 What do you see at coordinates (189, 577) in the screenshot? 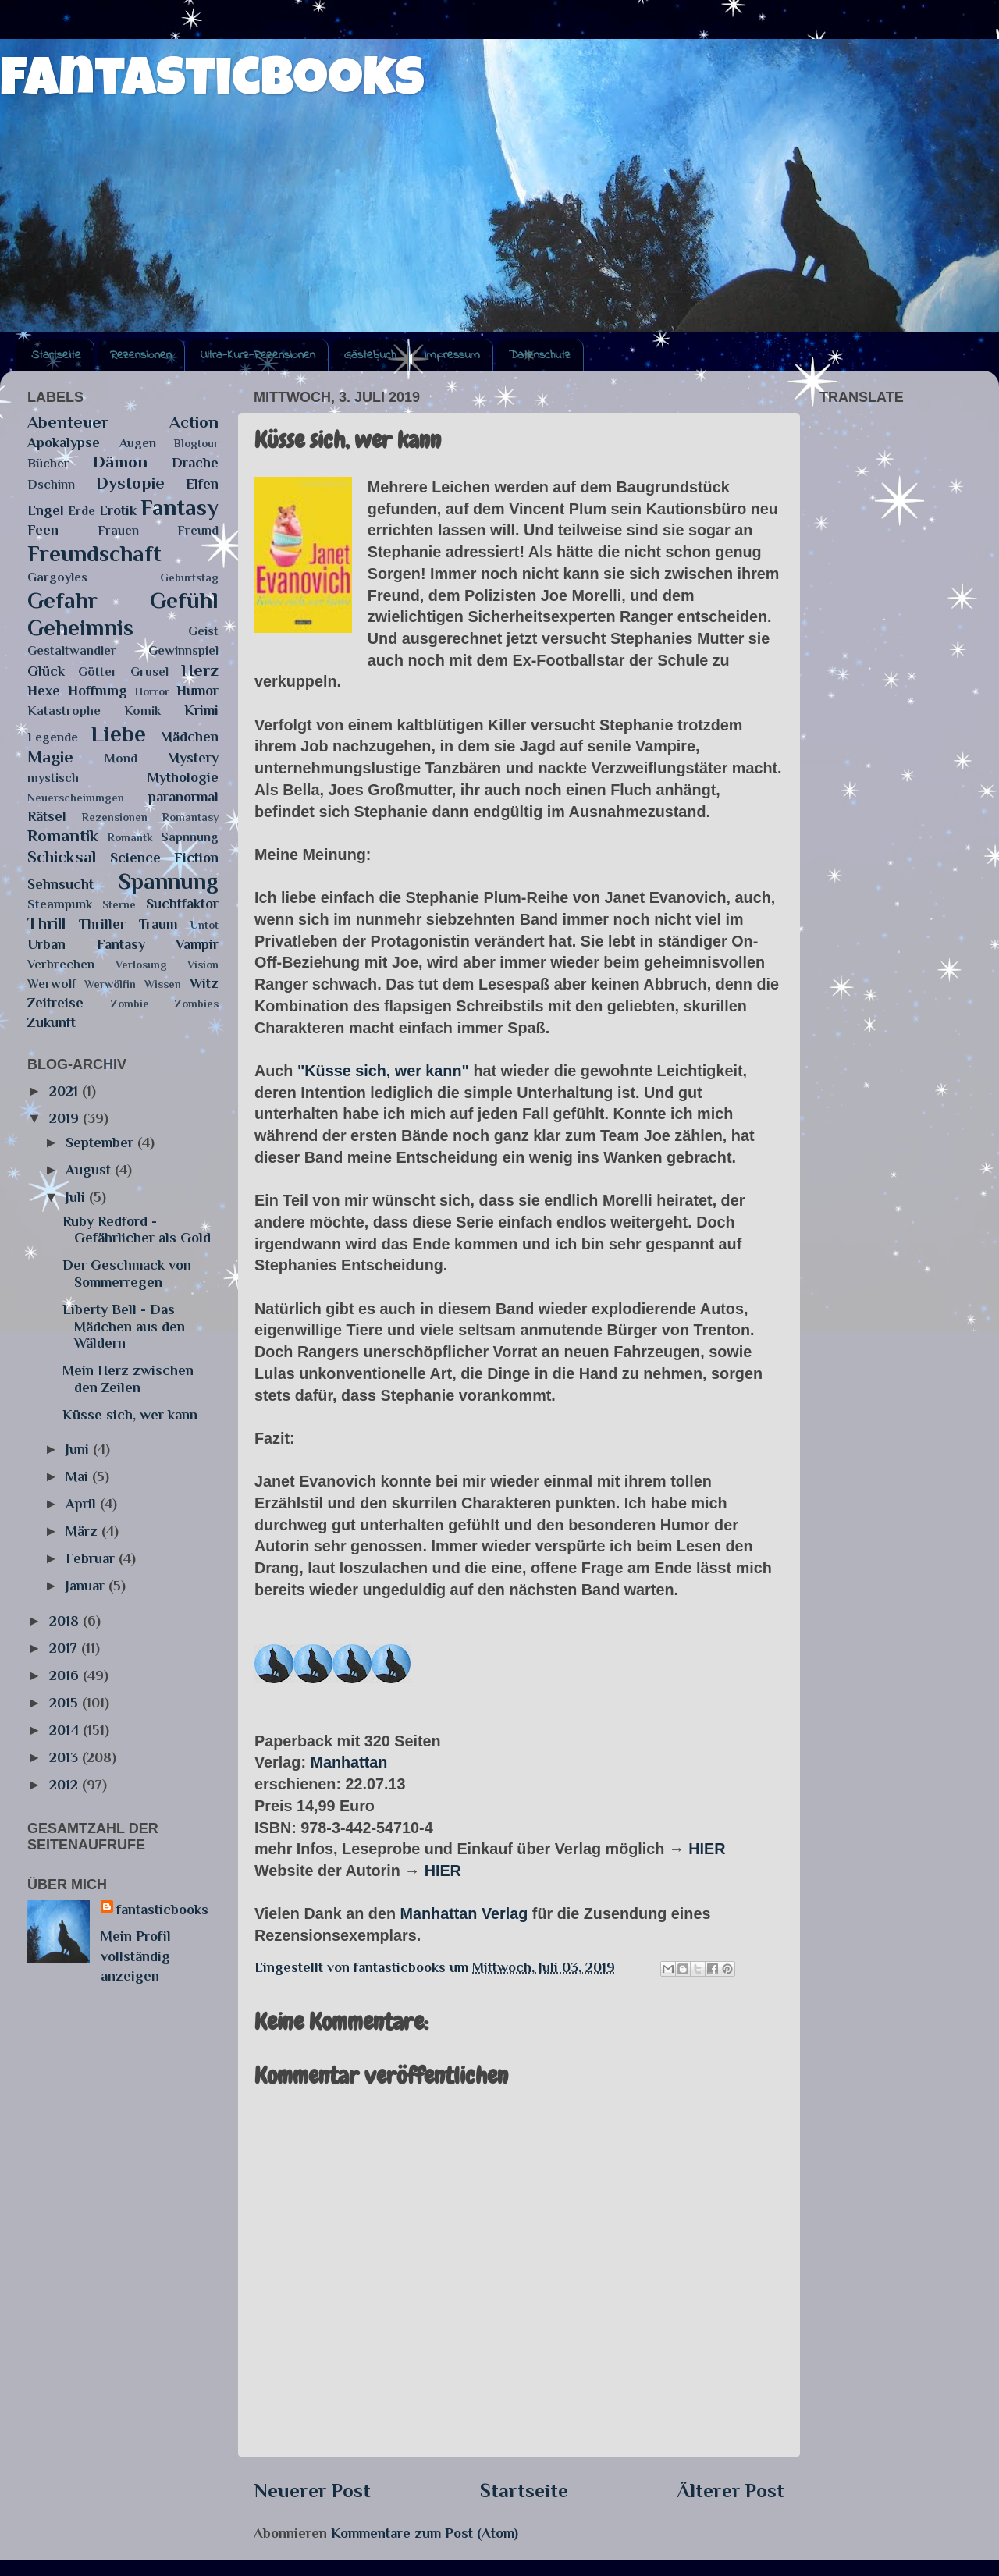
I see `Geburtstag` at bounding box center [189, 577].